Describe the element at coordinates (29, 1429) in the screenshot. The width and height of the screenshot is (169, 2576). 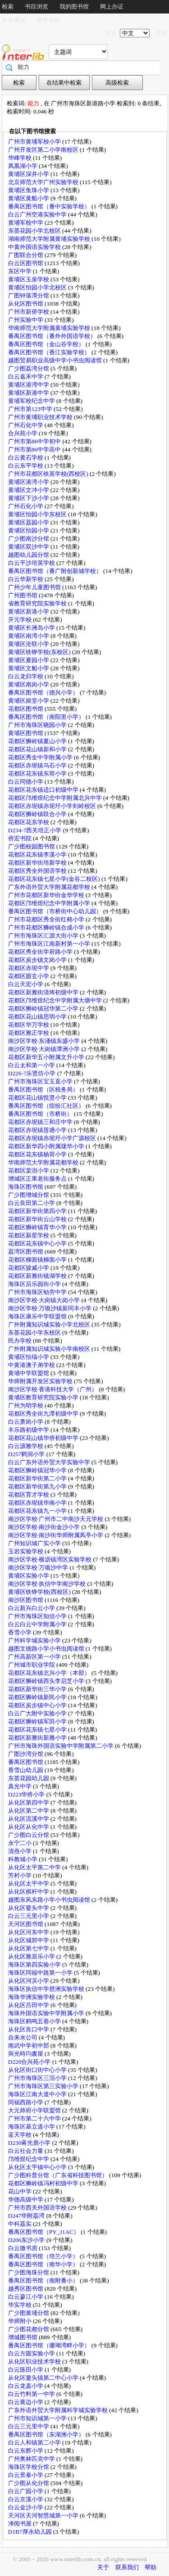
I see `丰乐路初级中学` at that location.